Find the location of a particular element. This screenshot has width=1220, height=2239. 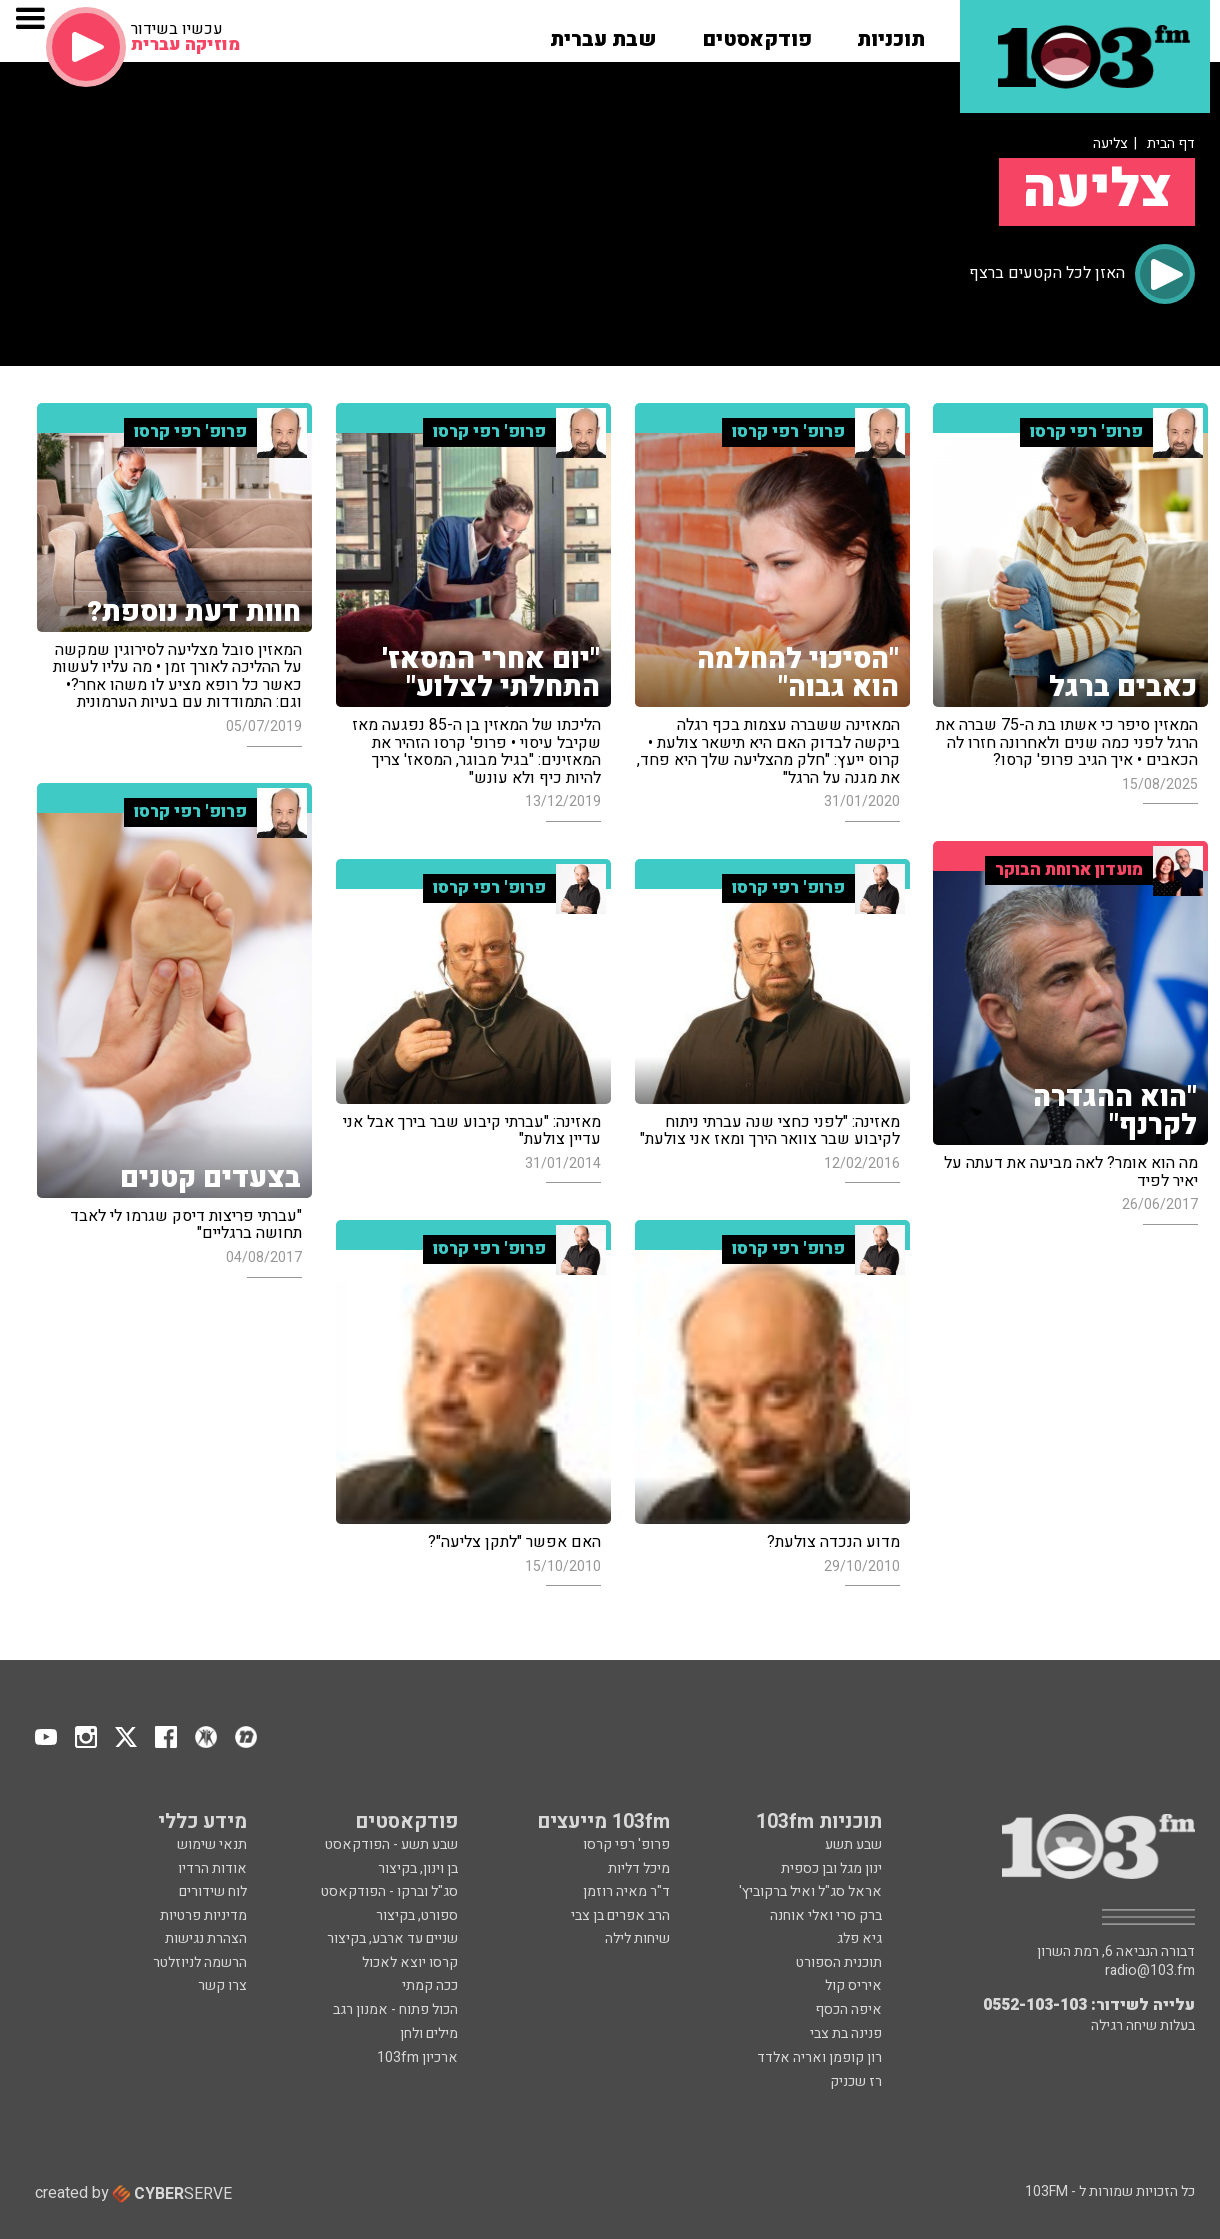

ארכיון 103fm is located at coordinates (417, 2057).